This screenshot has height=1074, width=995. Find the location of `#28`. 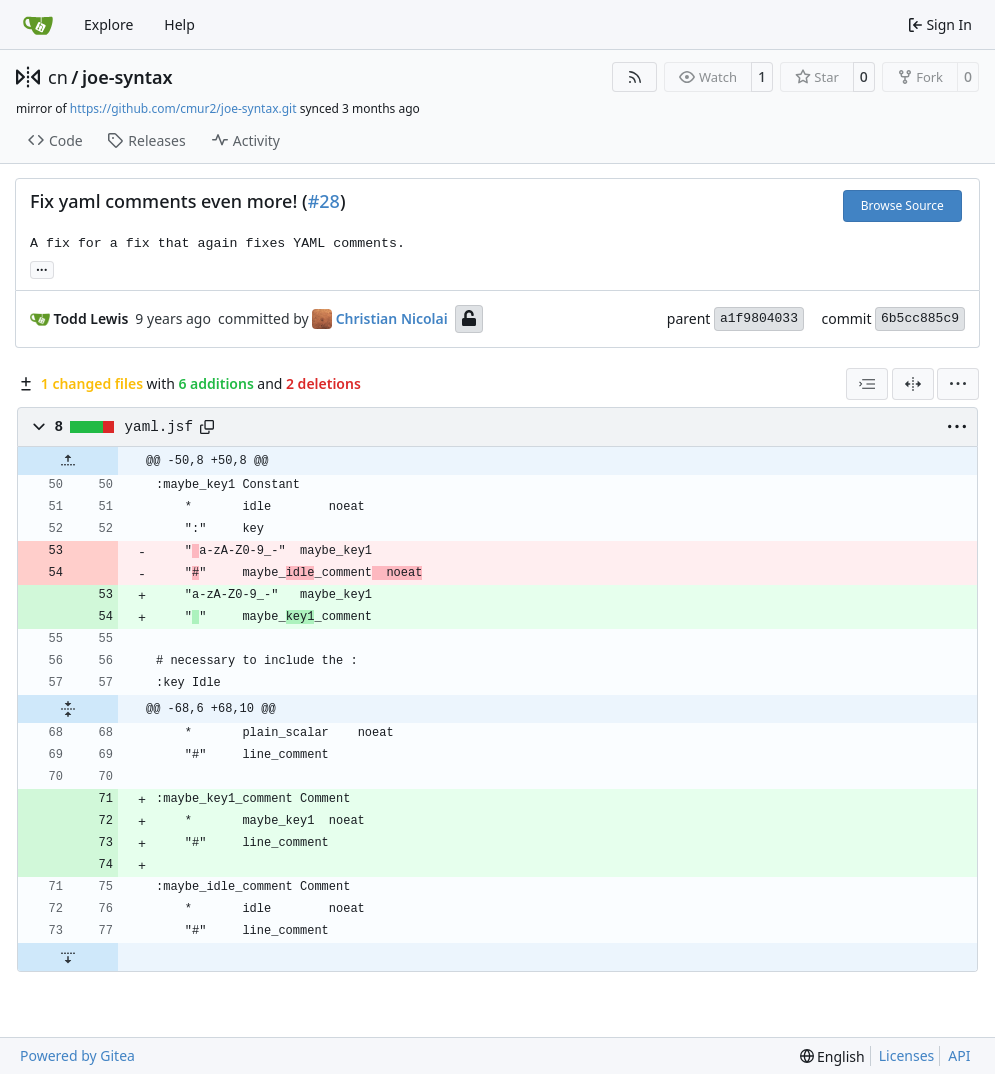

#28 is located at coordinates (324, 201).